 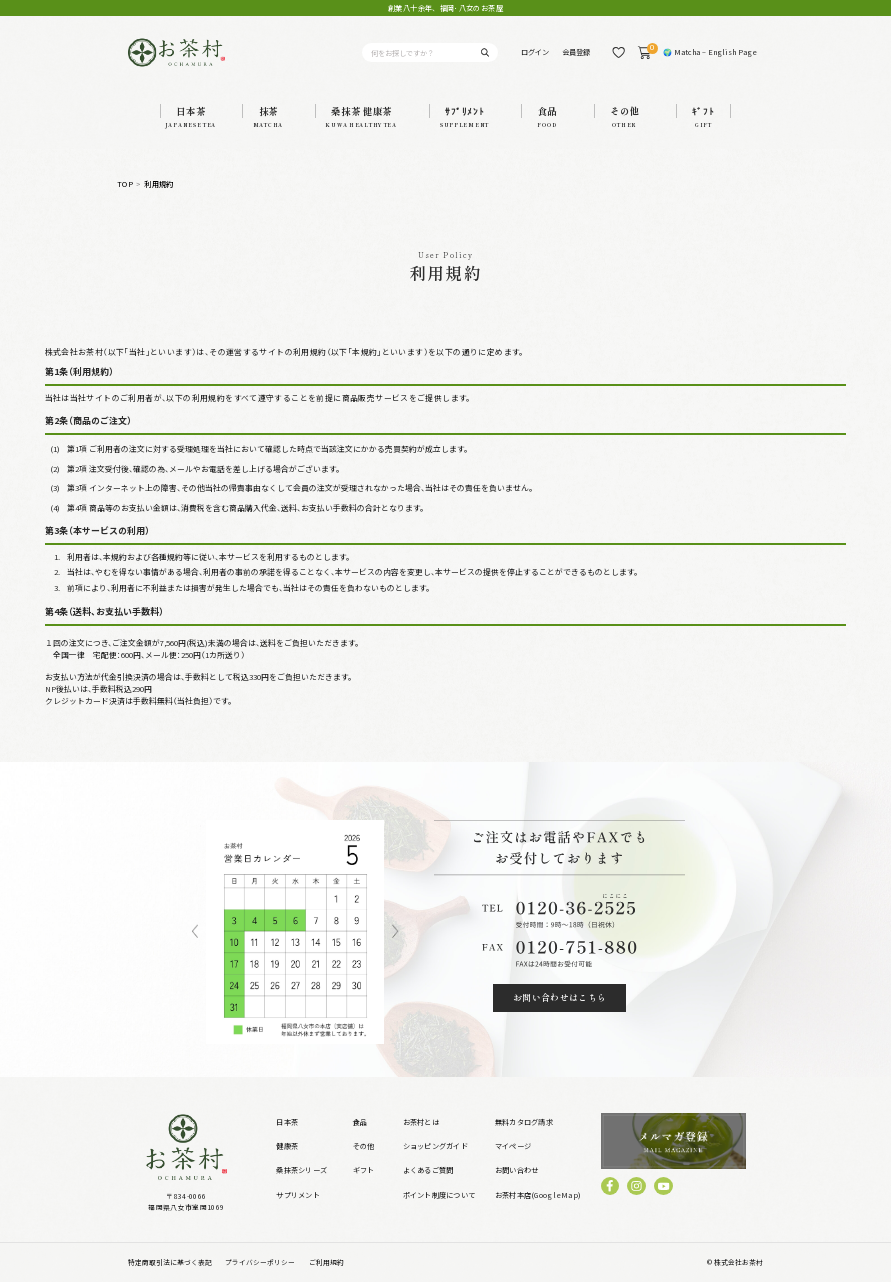 What do you see at coordinates (364, 1146) in the screenshot?
I see `その他` at bounding box center [364, 1146].